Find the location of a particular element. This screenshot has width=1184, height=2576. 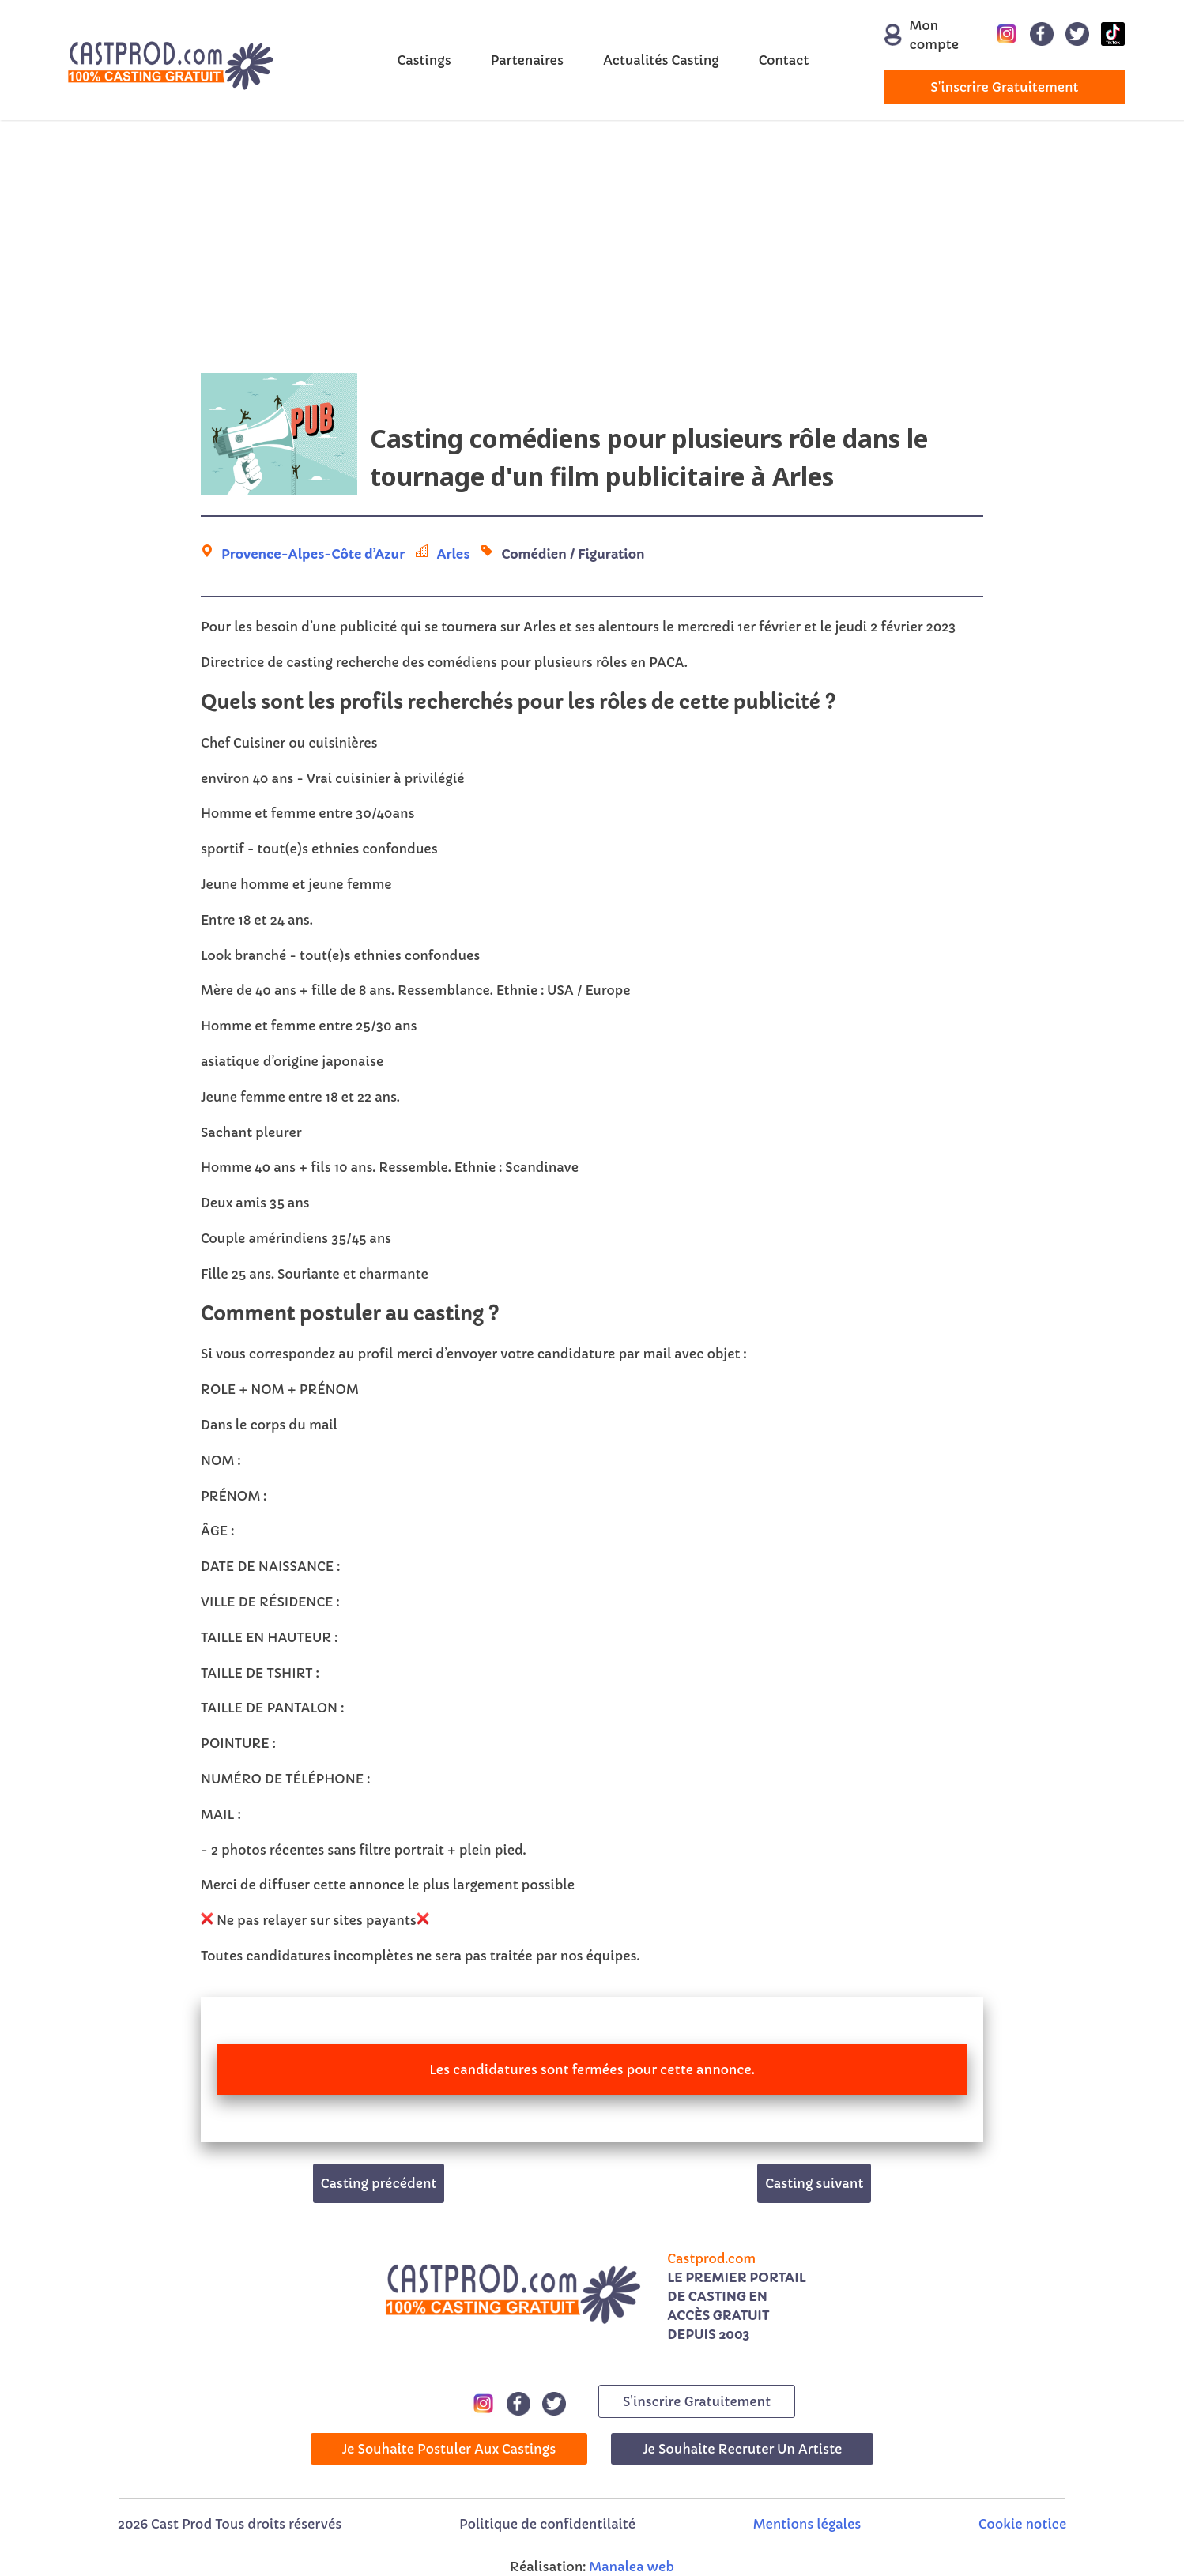

Manalea web is located at coordinates (631, 2566).